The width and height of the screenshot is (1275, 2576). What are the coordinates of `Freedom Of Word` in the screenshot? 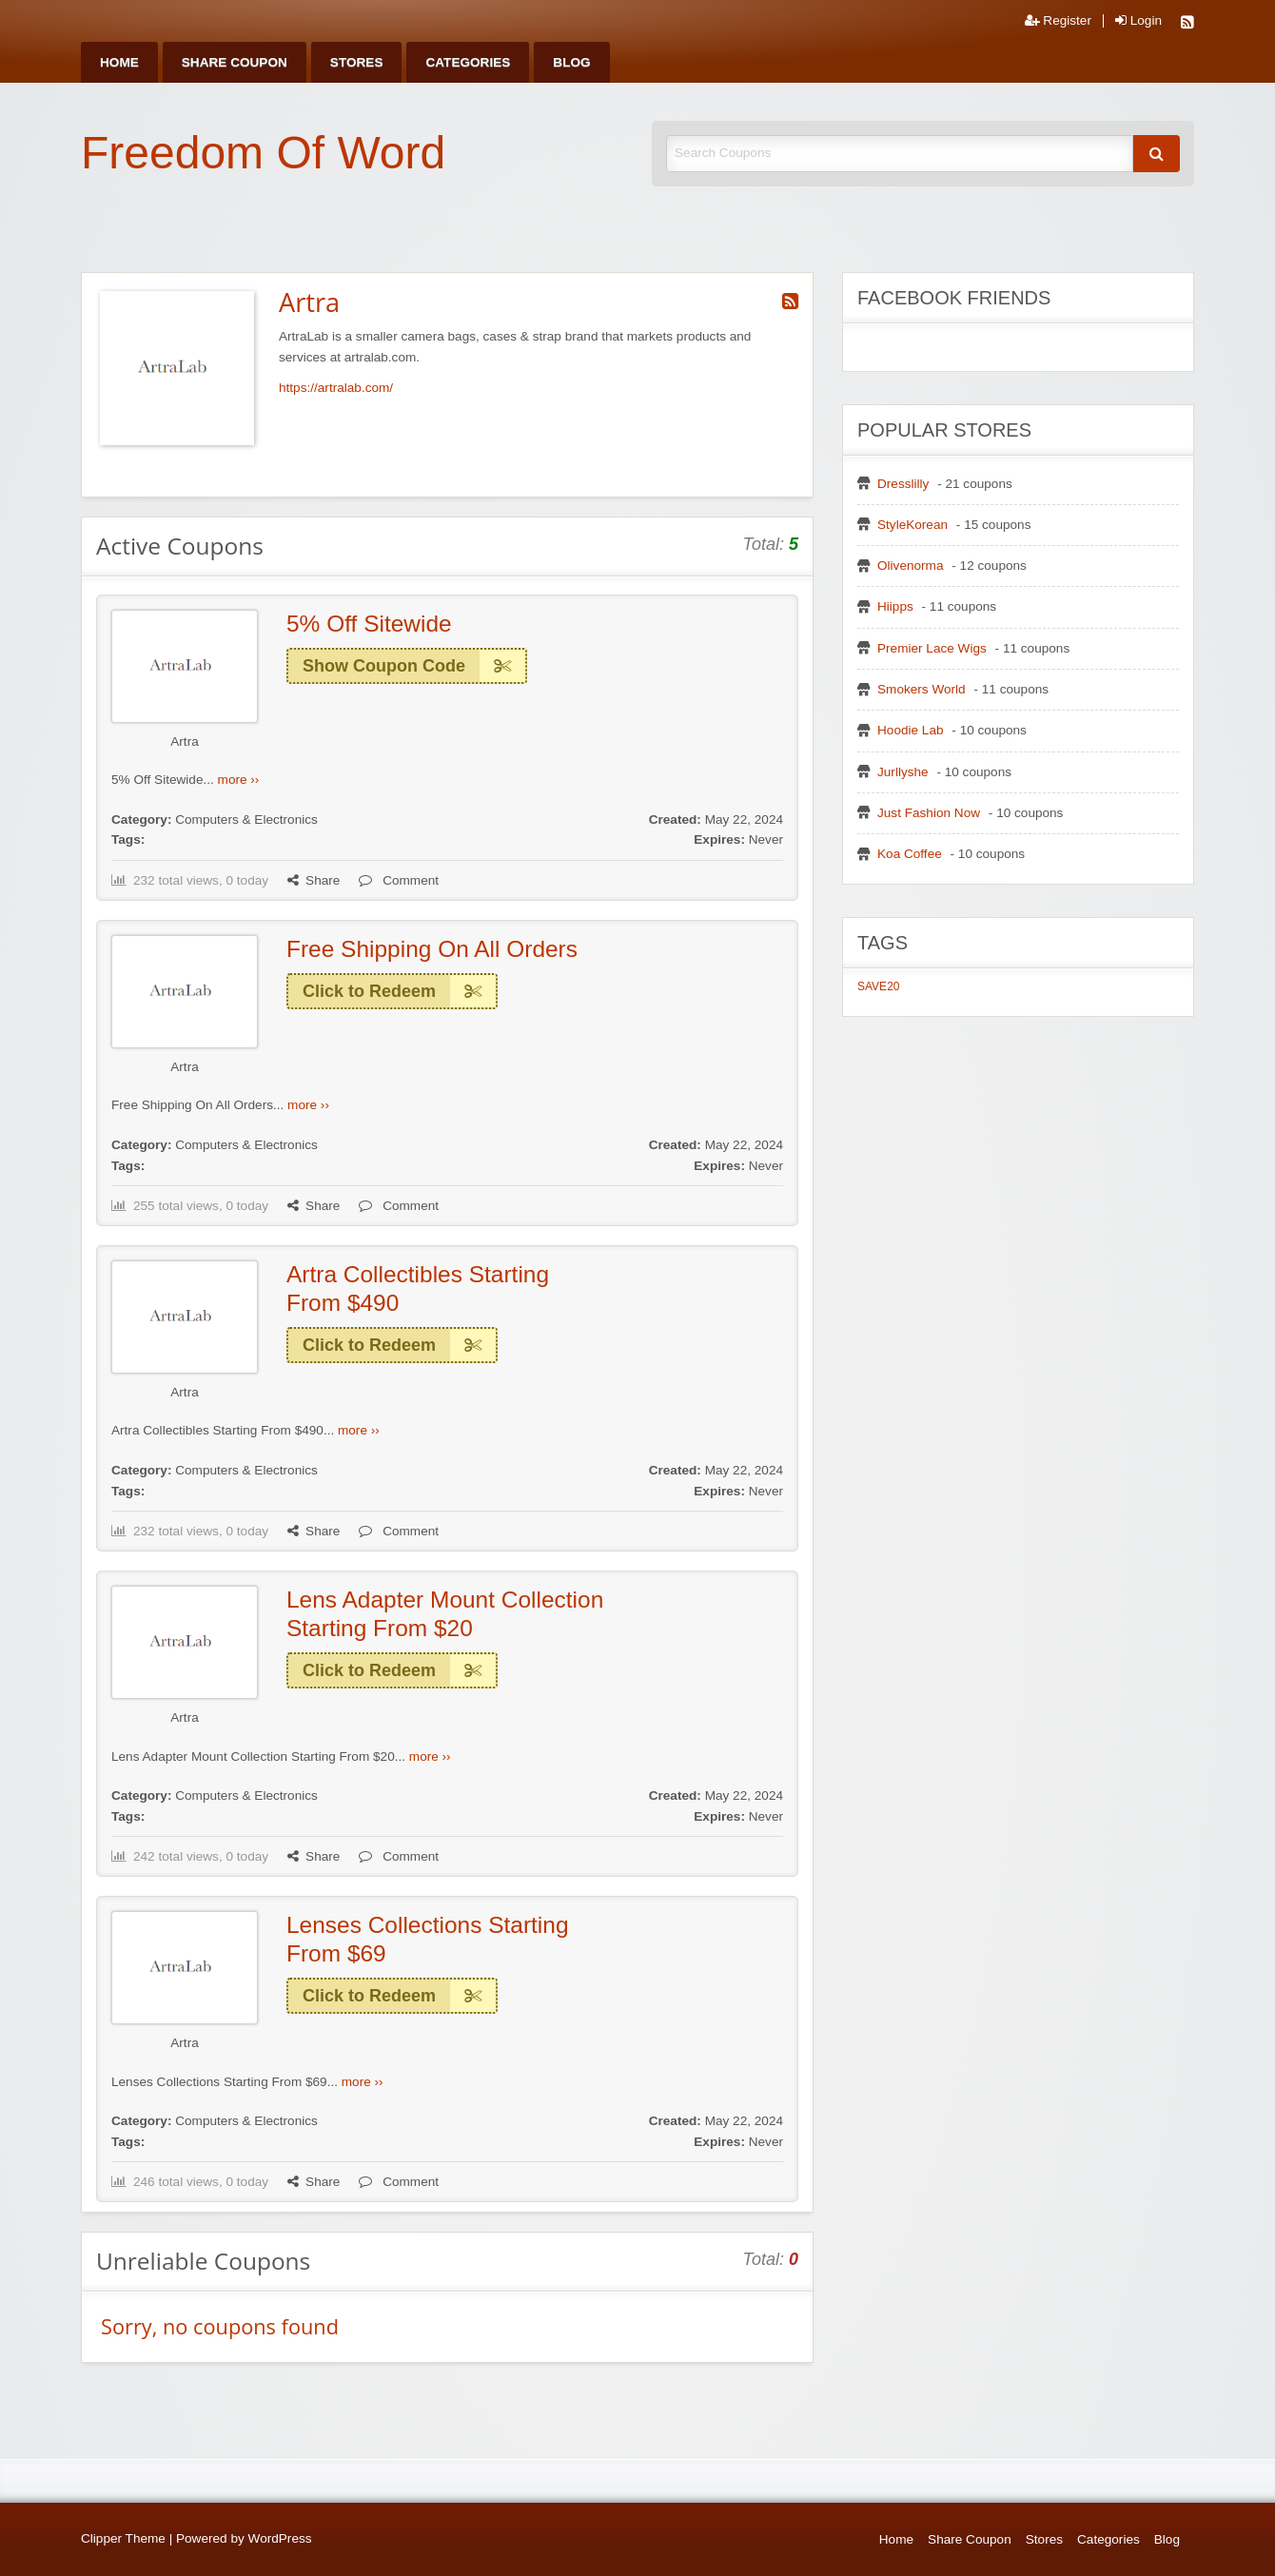 It's located at (263, 152).